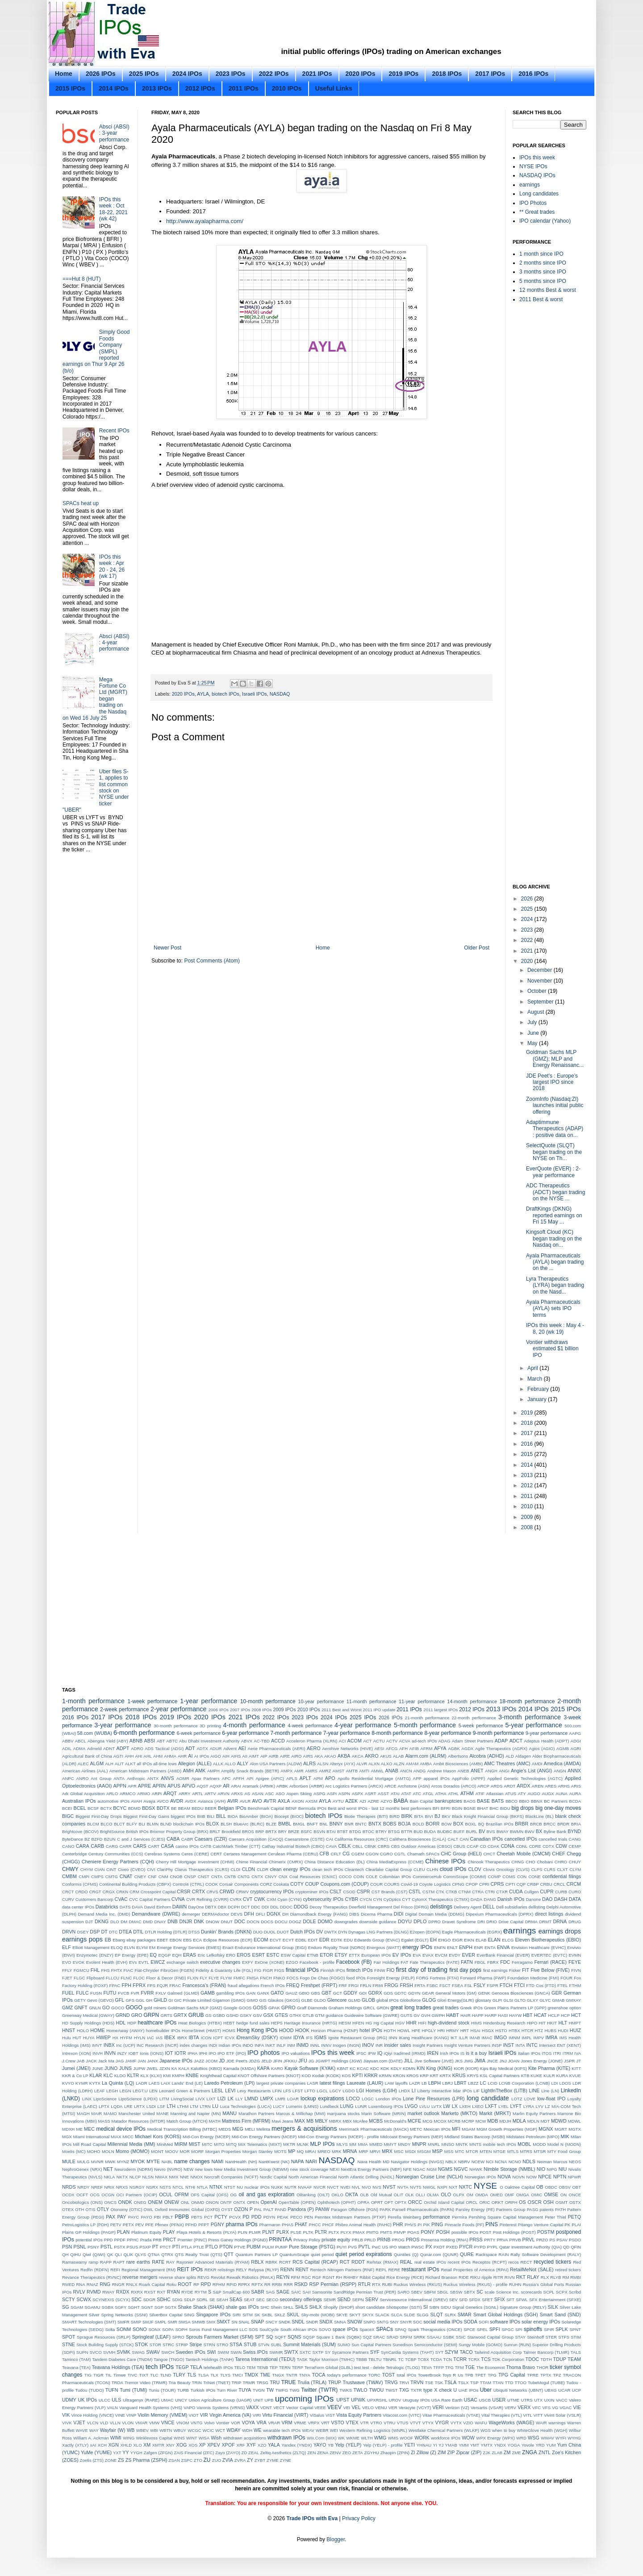 The image size is (643, 2576). Describe the element at coordinates (475, 2239) in the screenshot. I see `PRSS` at that location.